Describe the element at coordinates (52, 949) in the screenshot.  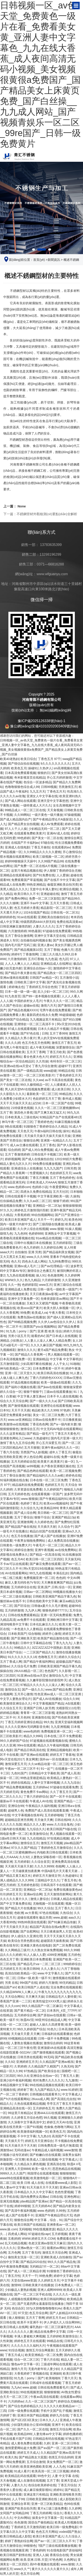
I see `五月丁香啪` at that location.